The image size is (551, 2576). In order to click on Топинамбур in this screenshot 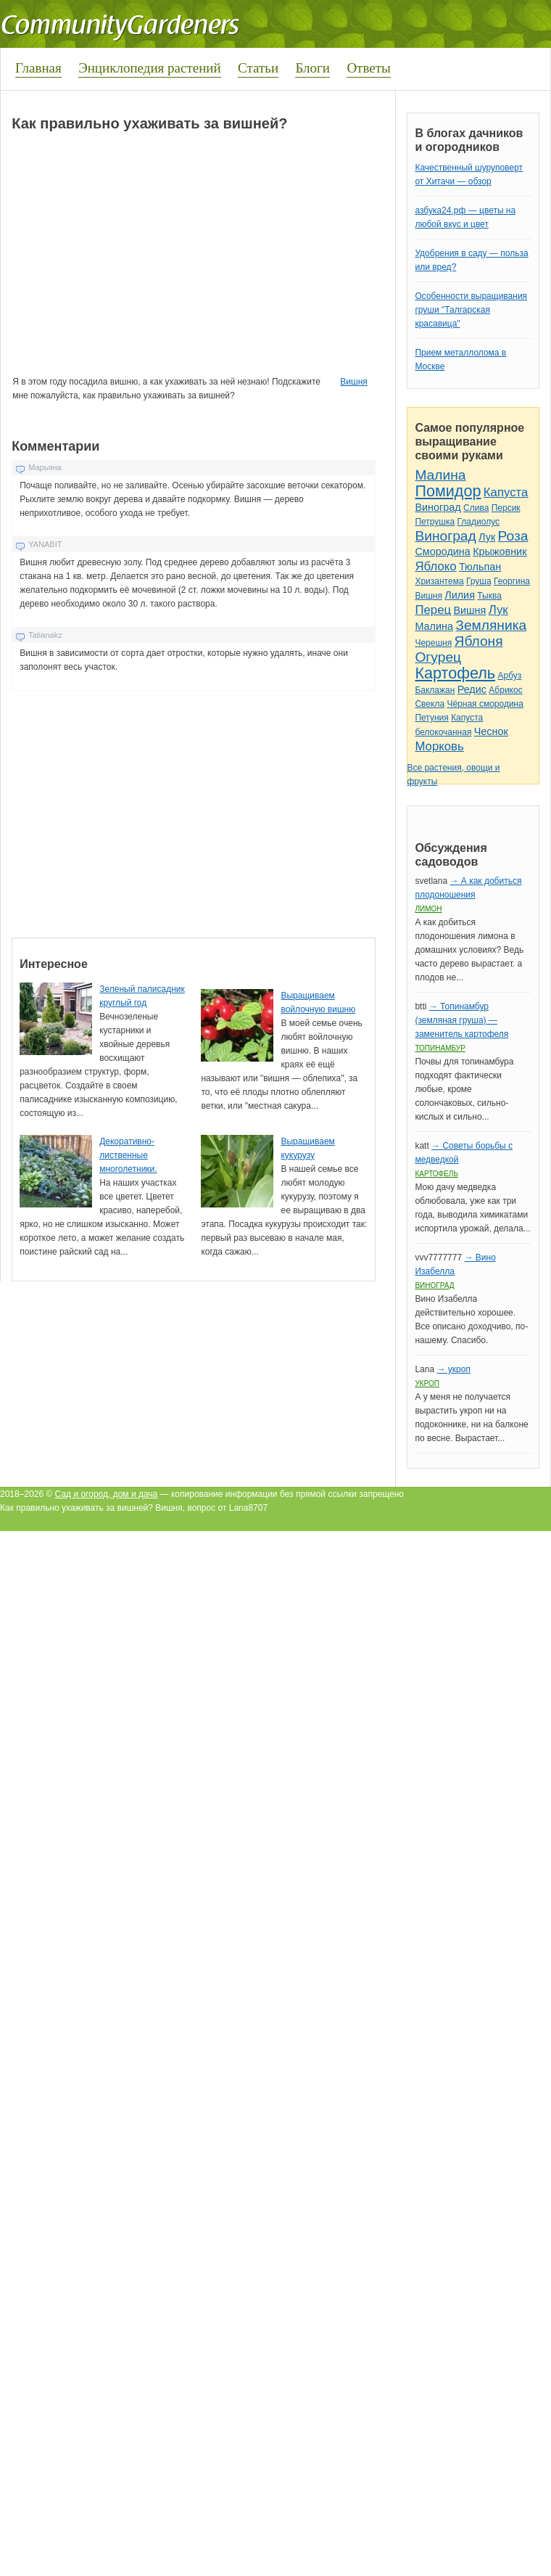, I will do `click(440, 1048)`.